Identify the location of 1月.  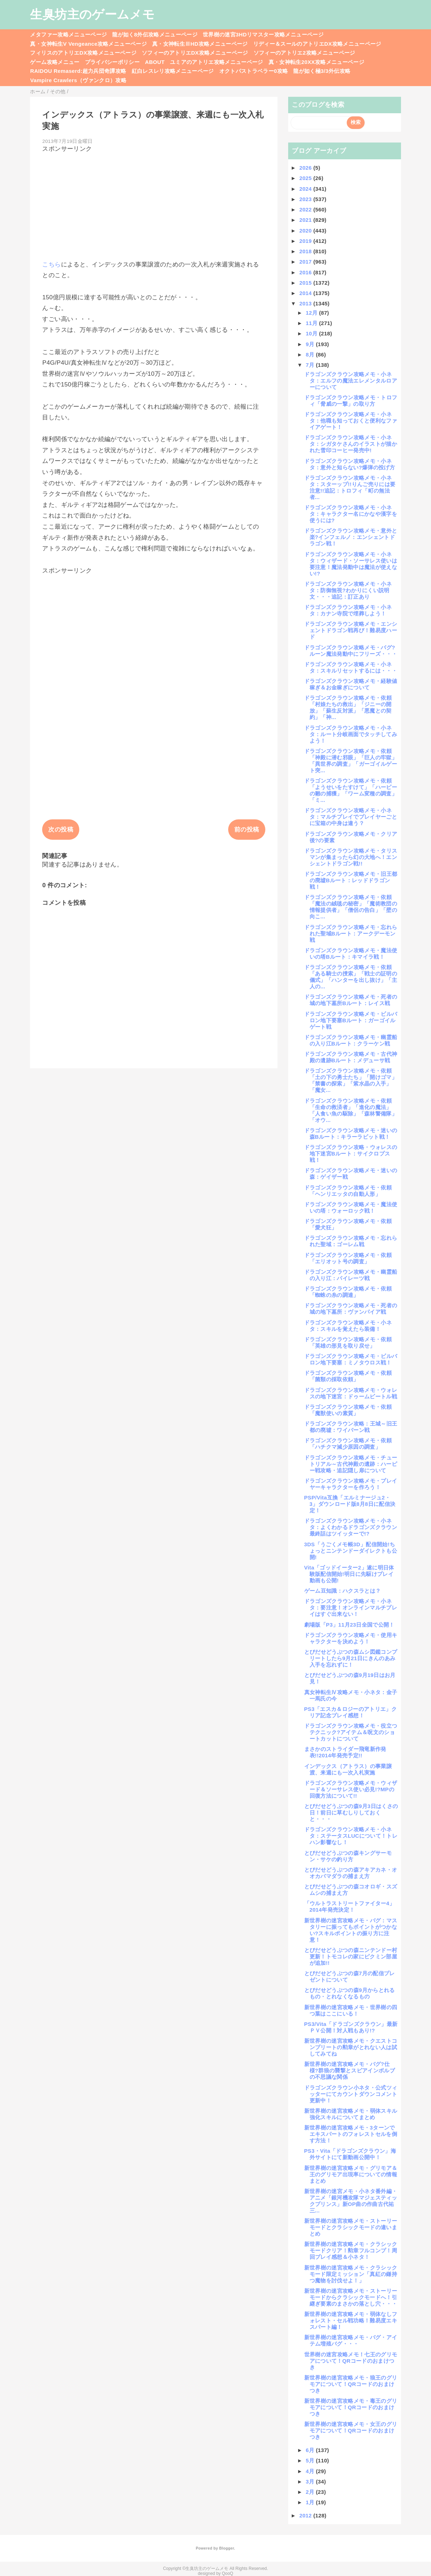
(311, 2502).